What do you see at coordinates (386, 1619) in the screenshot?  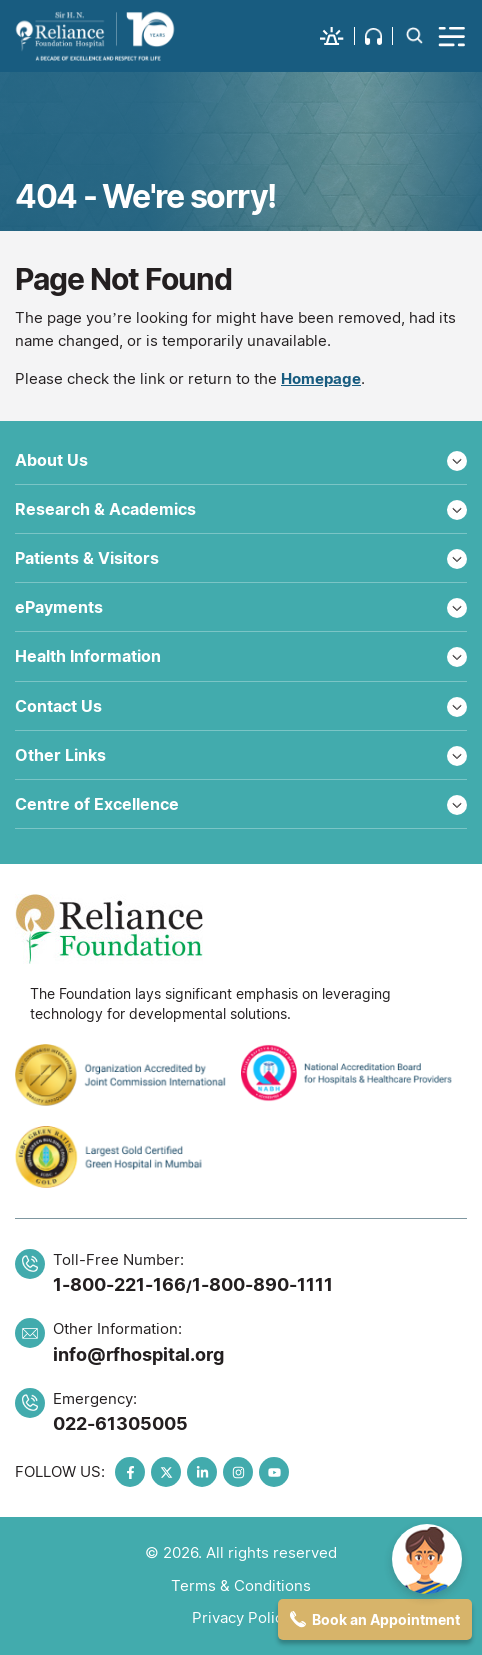 I see `Book an Appointment` at bounding box center [386, 1619].